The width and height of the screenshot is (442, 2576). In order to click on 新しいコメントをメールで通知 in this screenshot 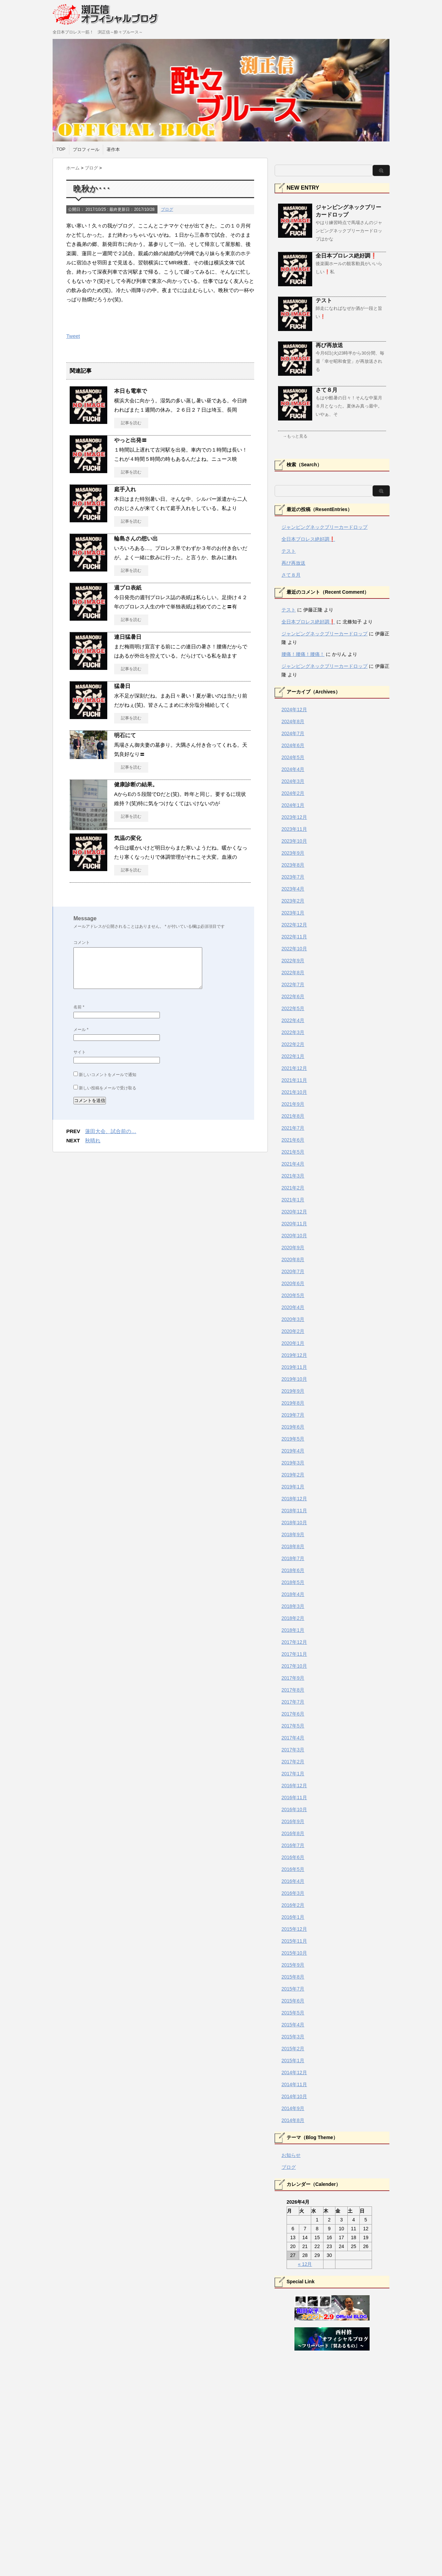, I will do `click(107, 1074)`.